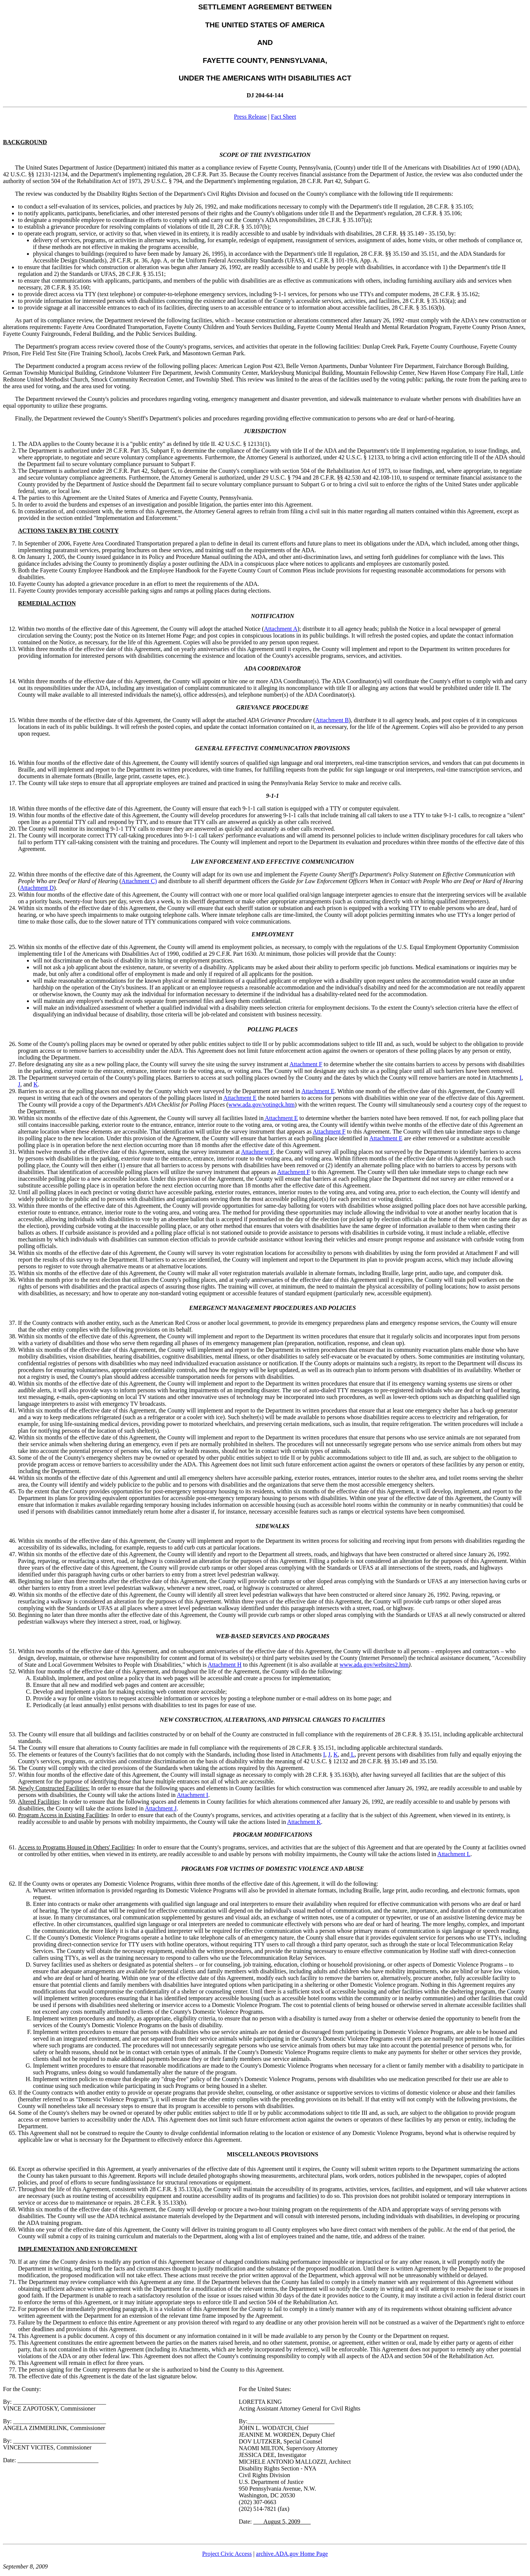 The width and height of the screenshot is (530, 2576). I want to click on Attachment D, so click(37, 888).